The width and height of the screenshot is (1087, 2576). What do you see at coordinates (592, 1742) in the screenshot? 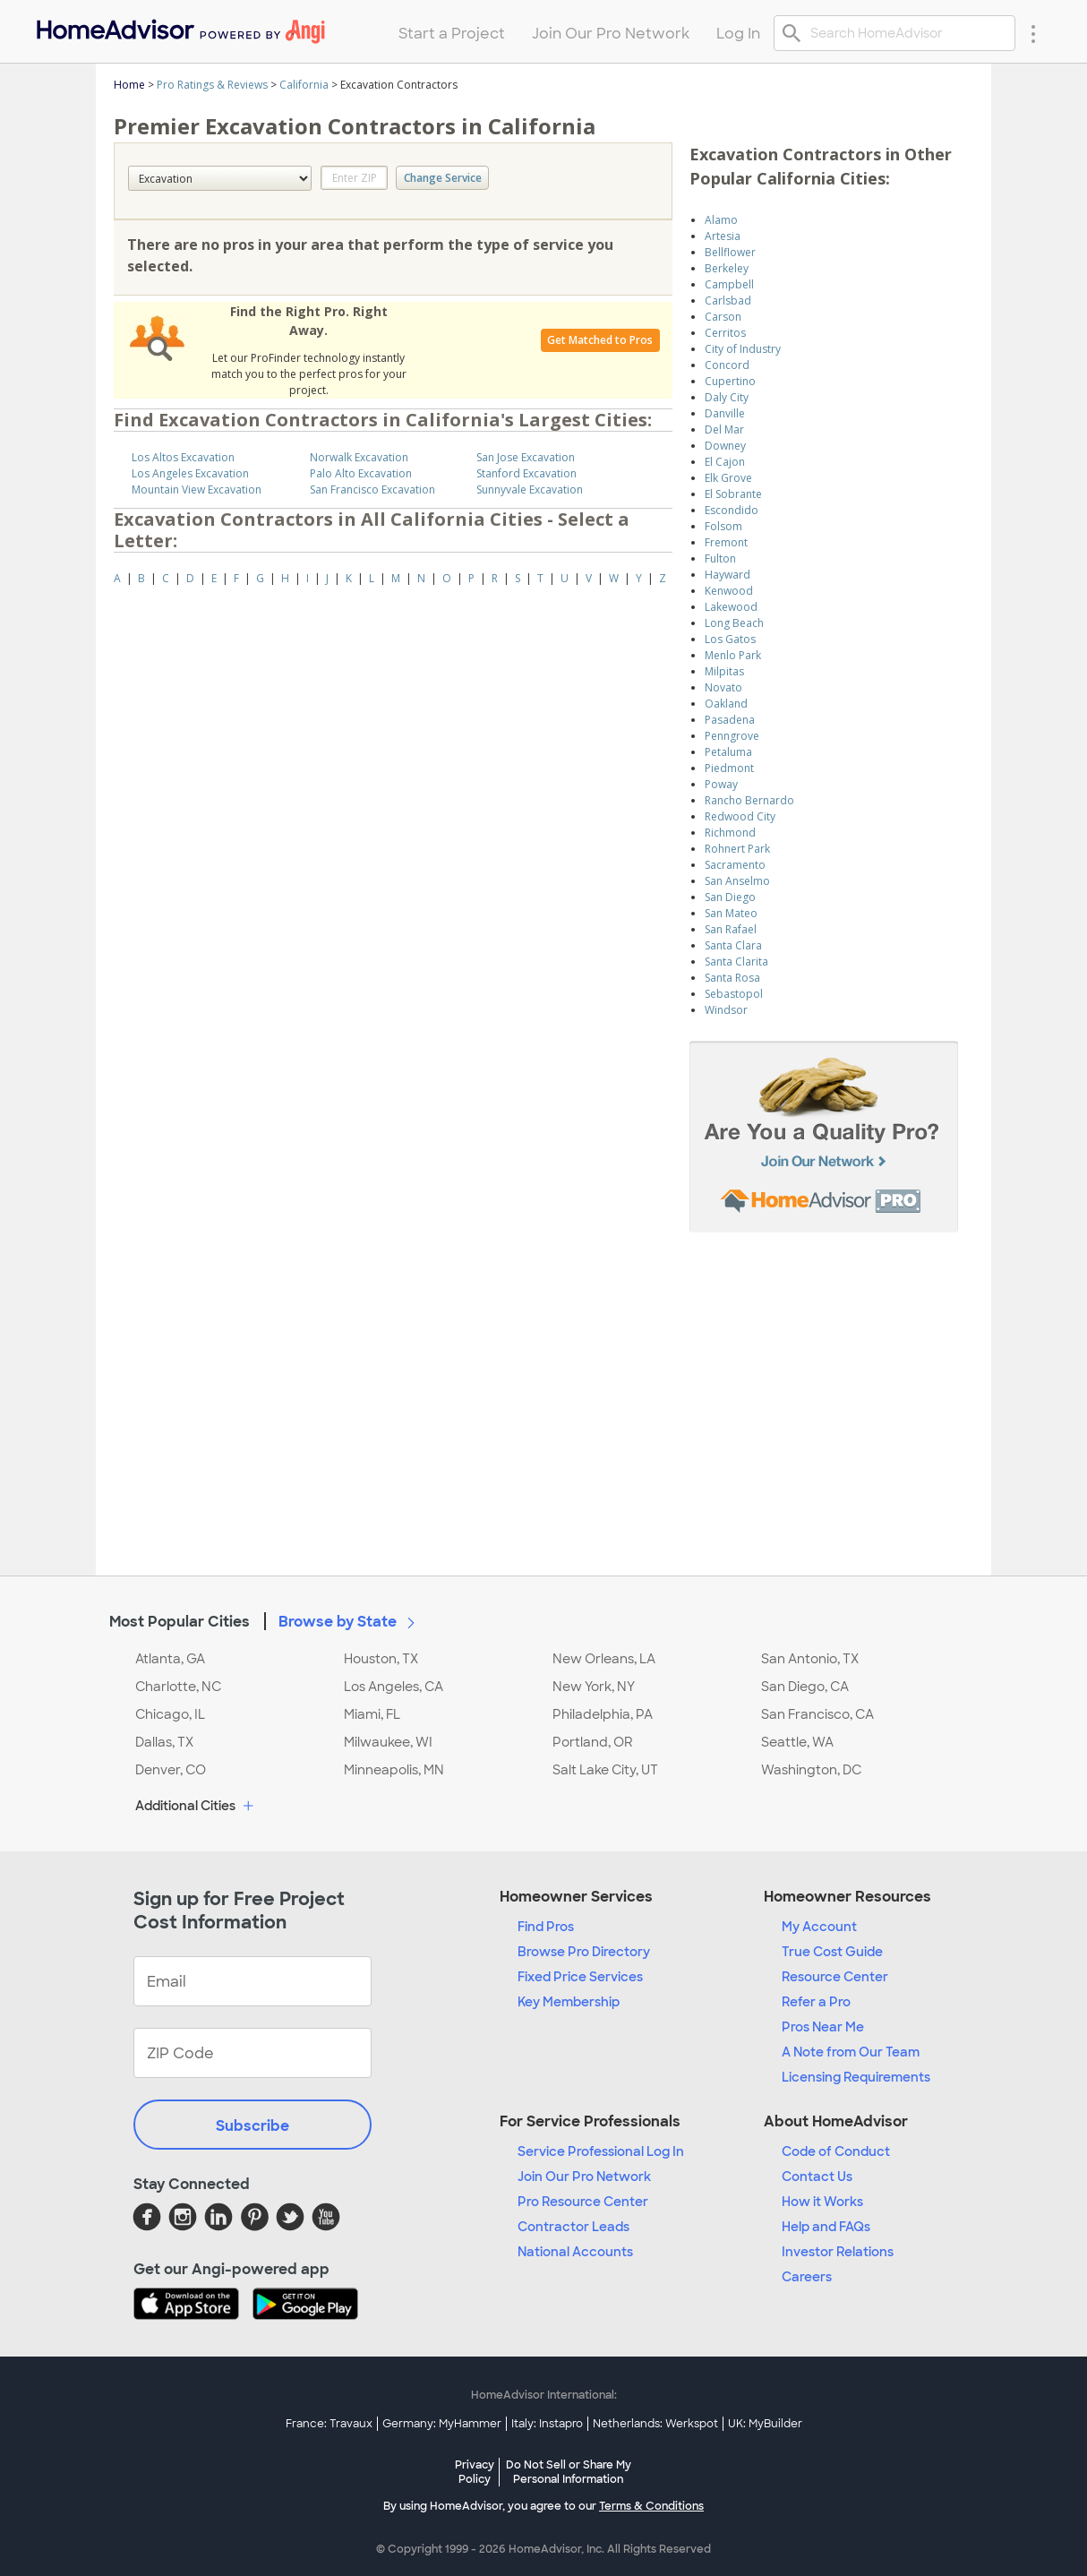
I see `Portland, OR` at bounding box center [592, 1742].